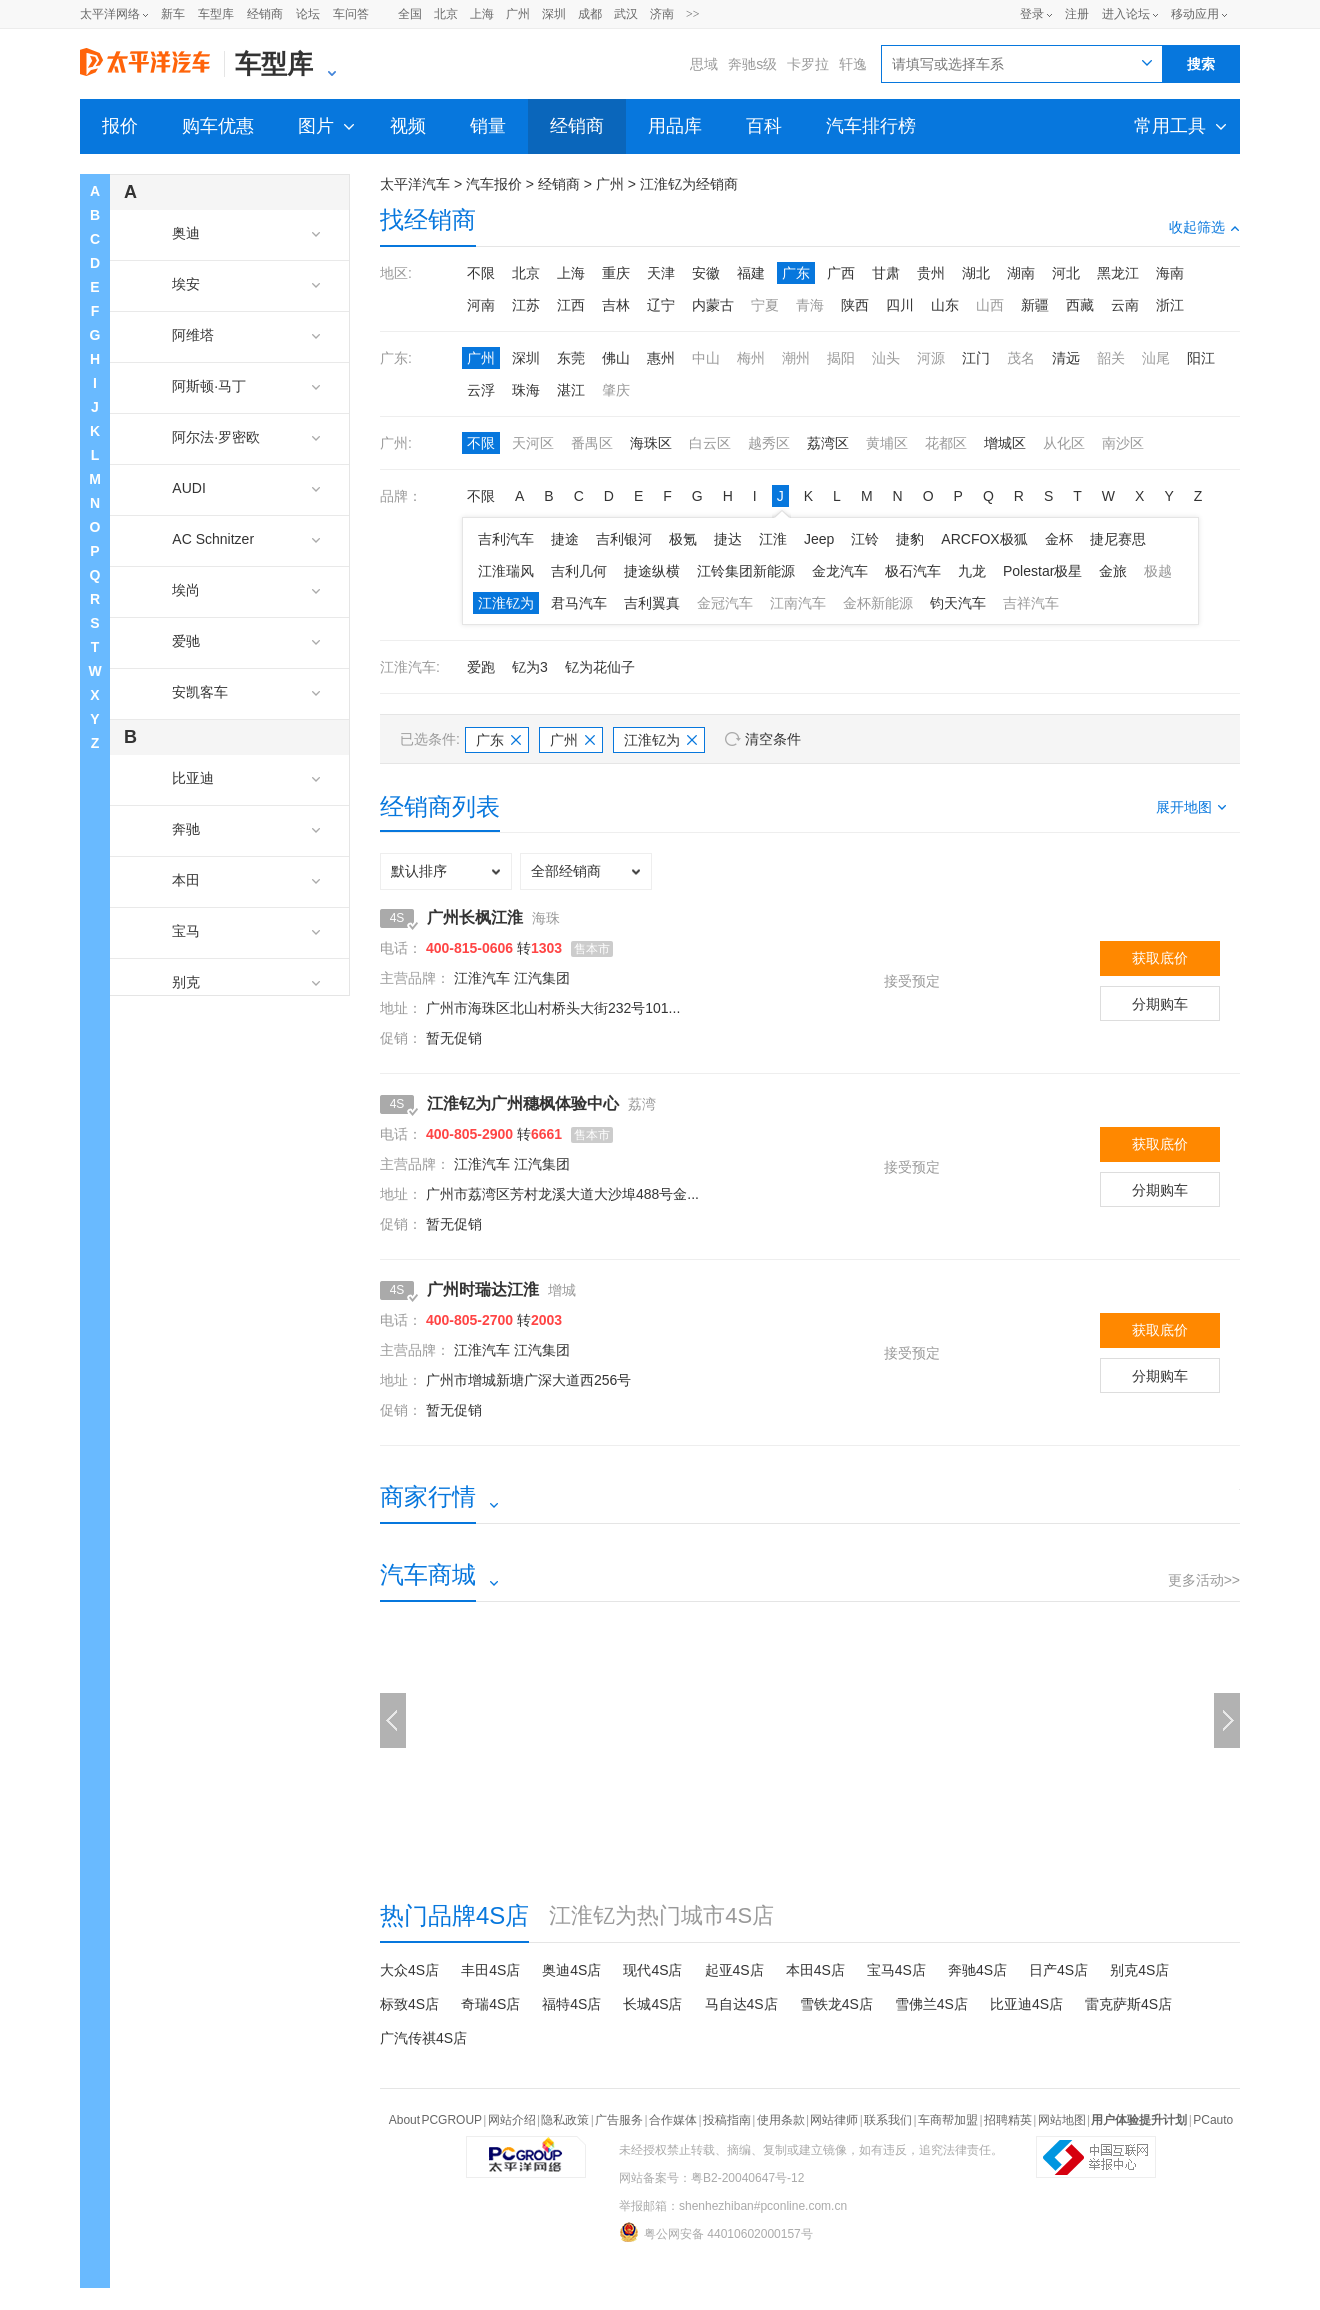  What do you see at coordinates (526, 305) in the screenshot?
I see `江苏` at bounding box center [526, 305].